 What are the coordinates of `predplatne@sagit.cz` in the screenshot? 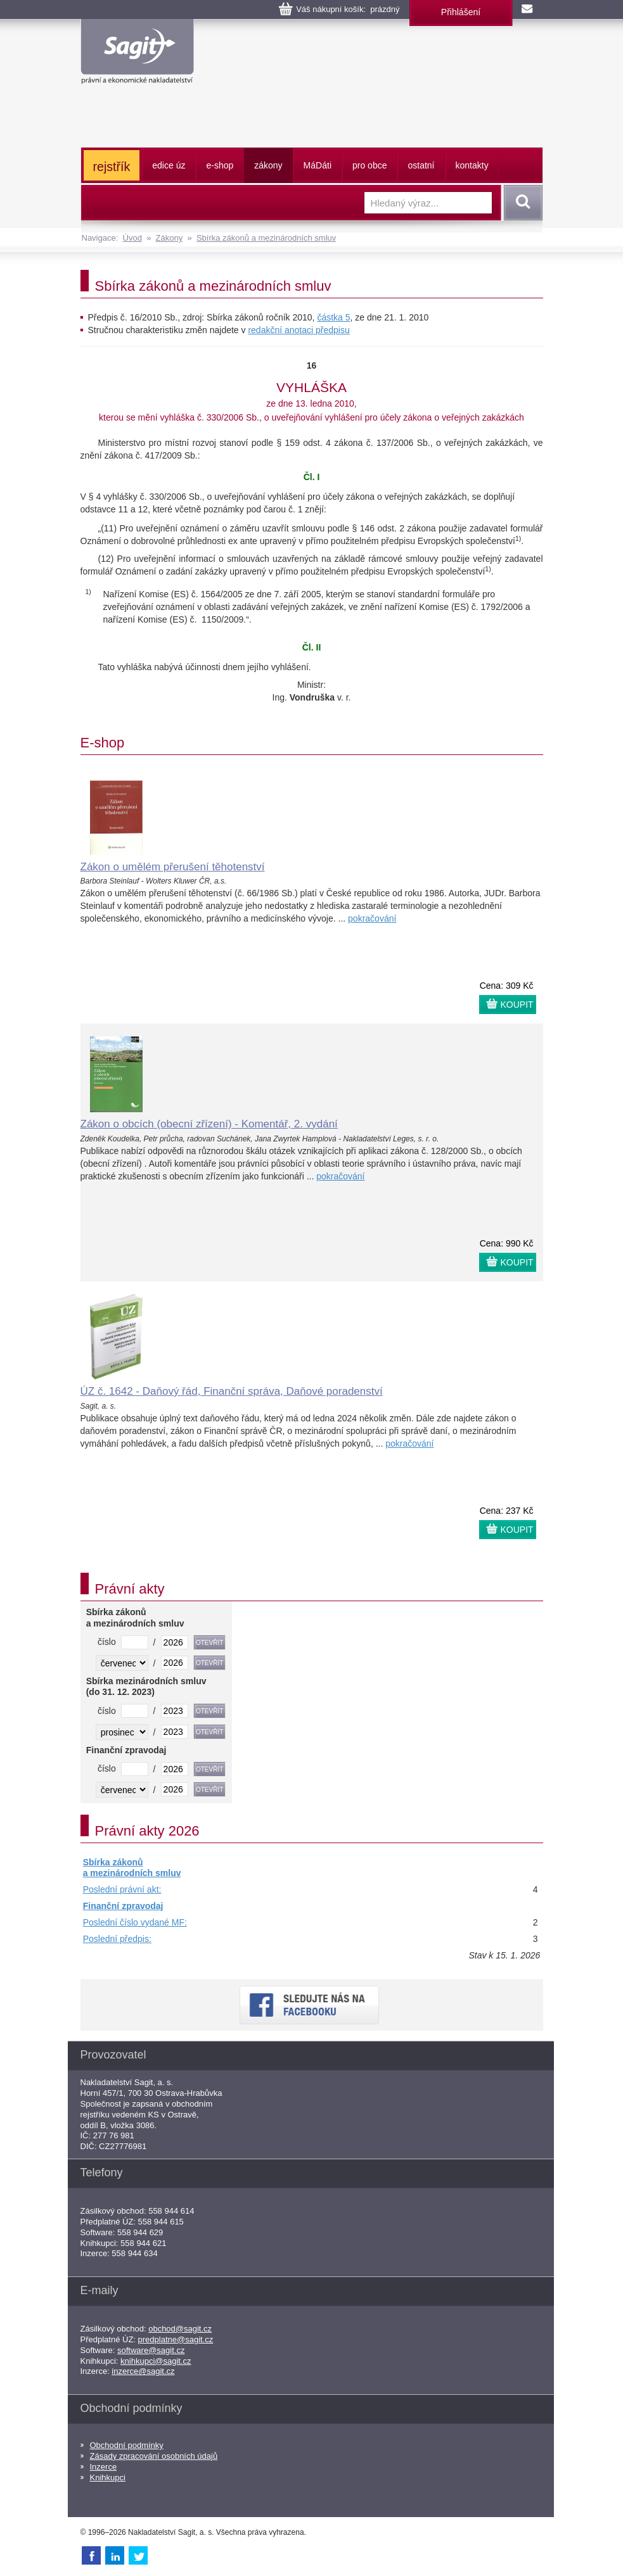 It's located at (176, 2339).